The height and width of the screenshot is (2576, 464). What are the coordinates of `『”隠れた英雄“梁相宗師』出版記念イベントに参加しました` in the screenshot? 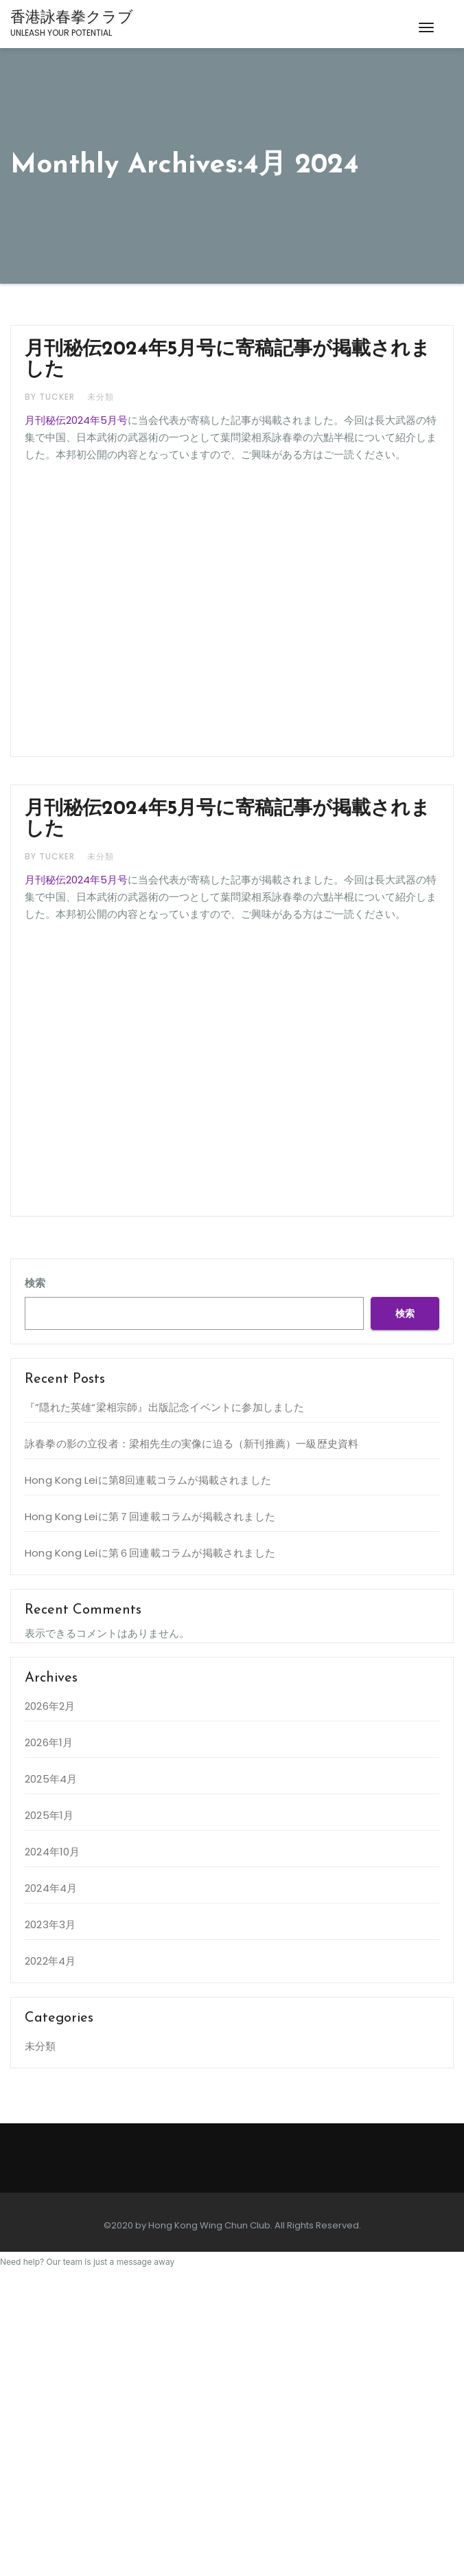 It's located at (165, 1407).